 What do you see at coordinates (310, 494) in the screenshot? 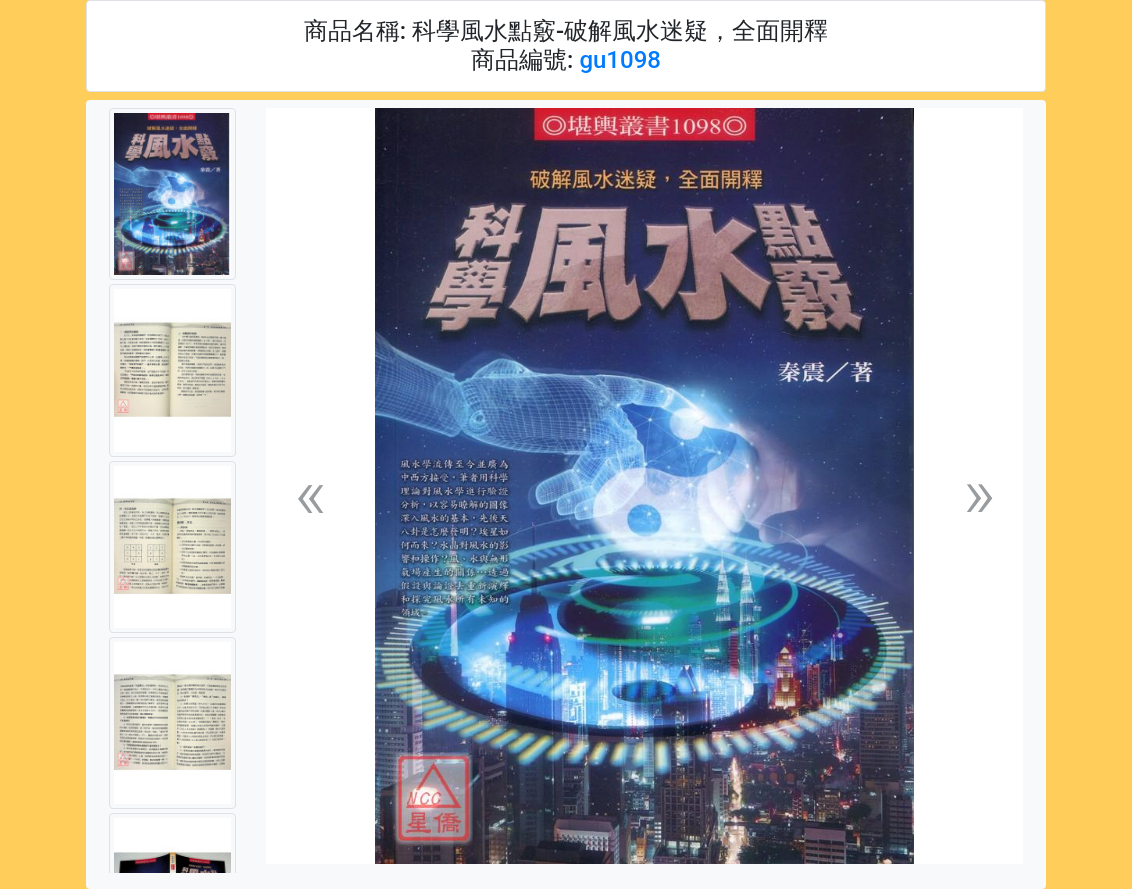
I see `[button]` at bounding box center [310, 494].